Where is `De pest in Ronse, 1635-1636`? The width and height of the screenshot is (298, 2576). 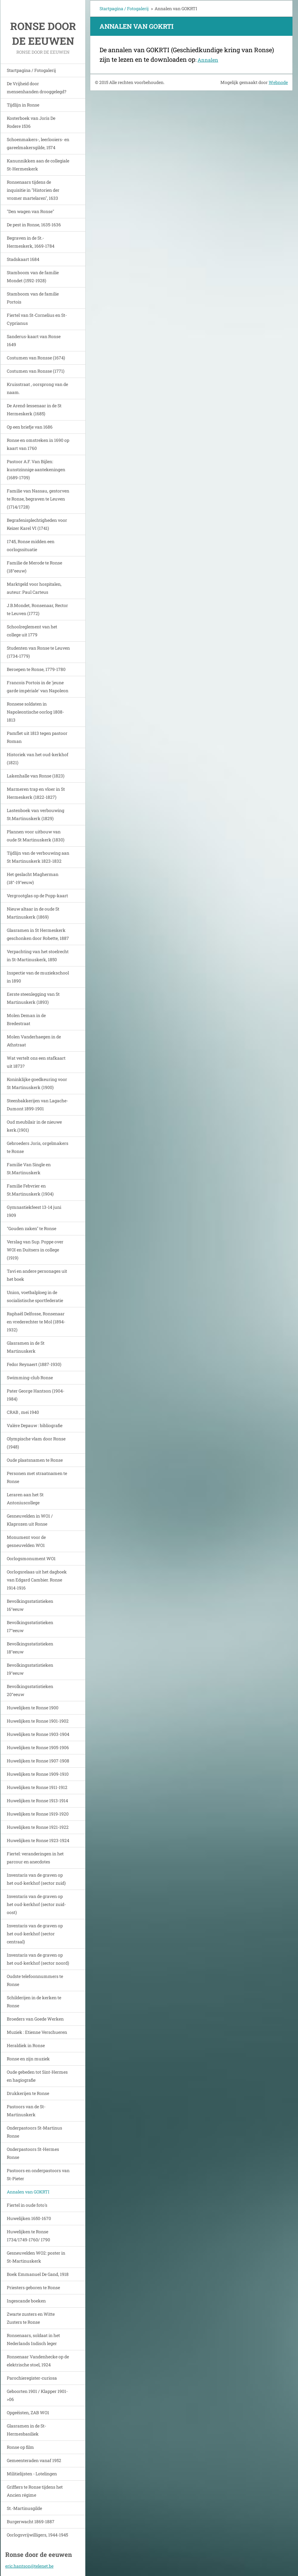 De pest in Ronse, 1635-1636 is located at coordinates (34, 225).